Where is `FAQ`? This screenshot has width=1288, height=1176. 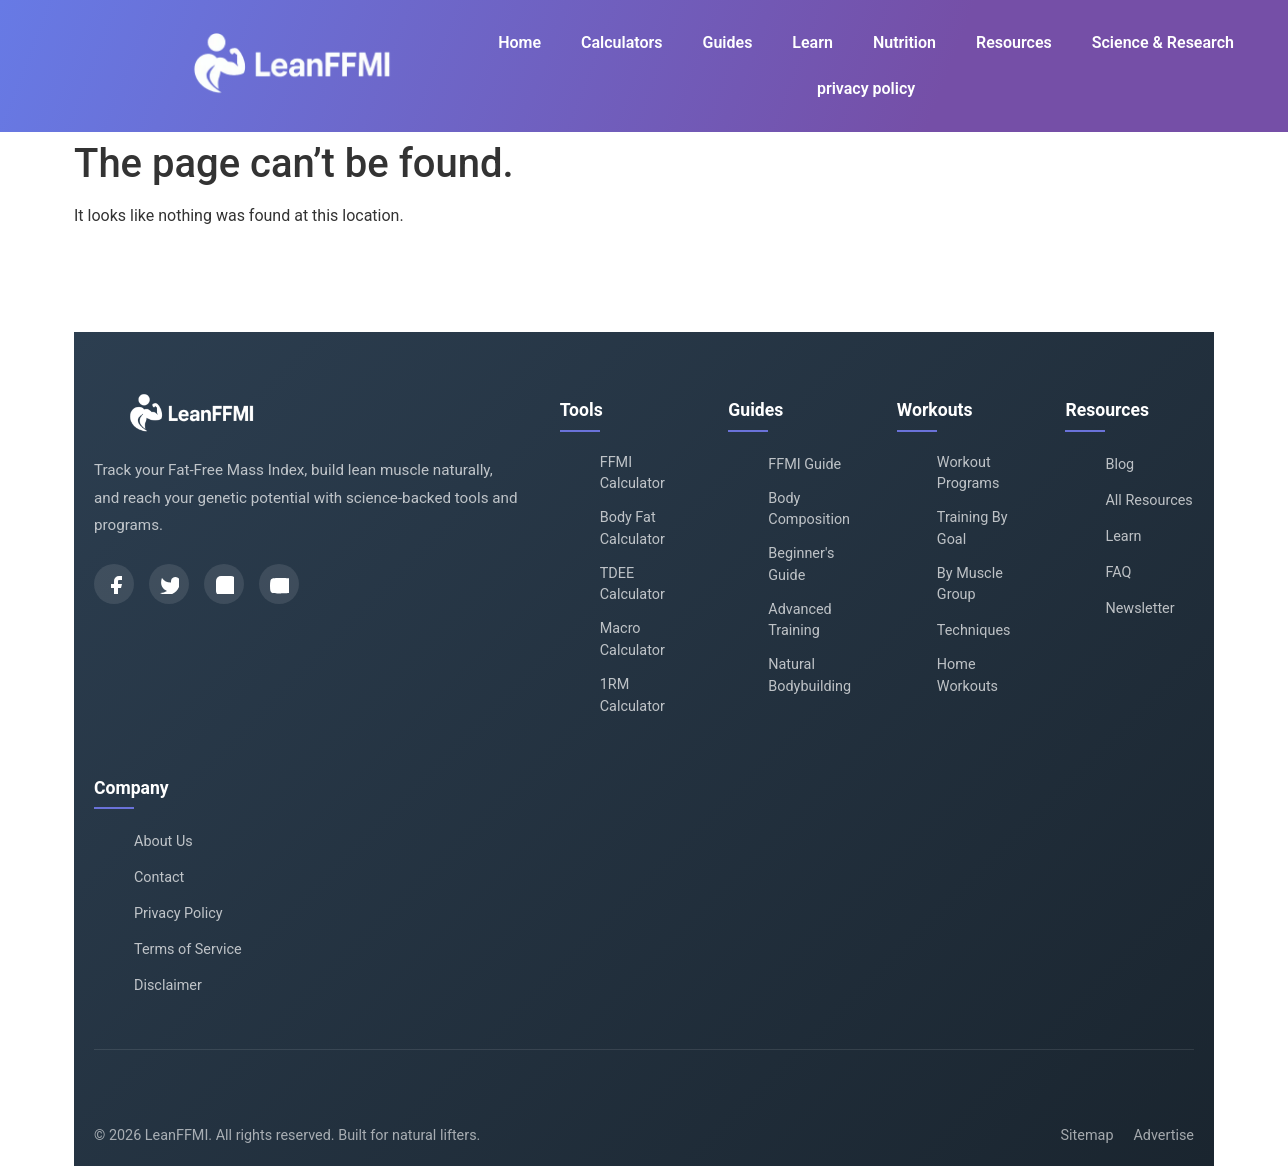
FAQ is located at coordinates (1118, 572).